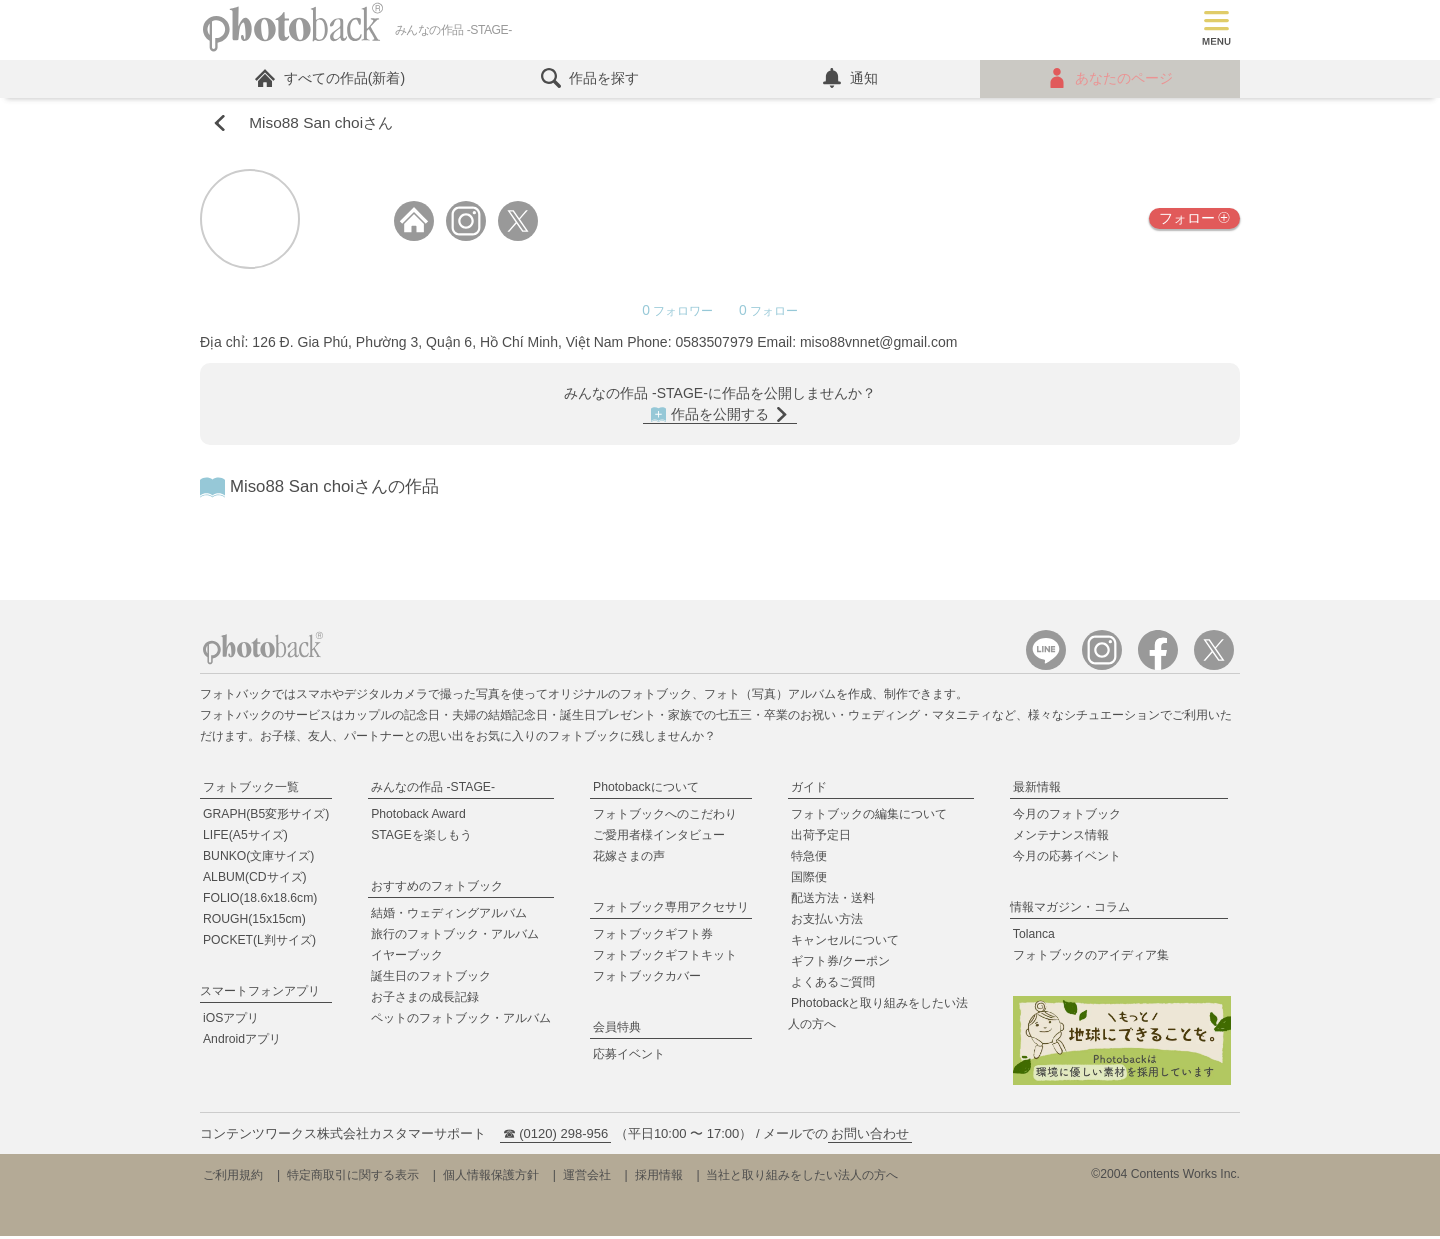 The image size is (1440, 1239). Describe the element at coordinates (242, 1042) in the screenshot. I see `Androidアプリ` at that location.